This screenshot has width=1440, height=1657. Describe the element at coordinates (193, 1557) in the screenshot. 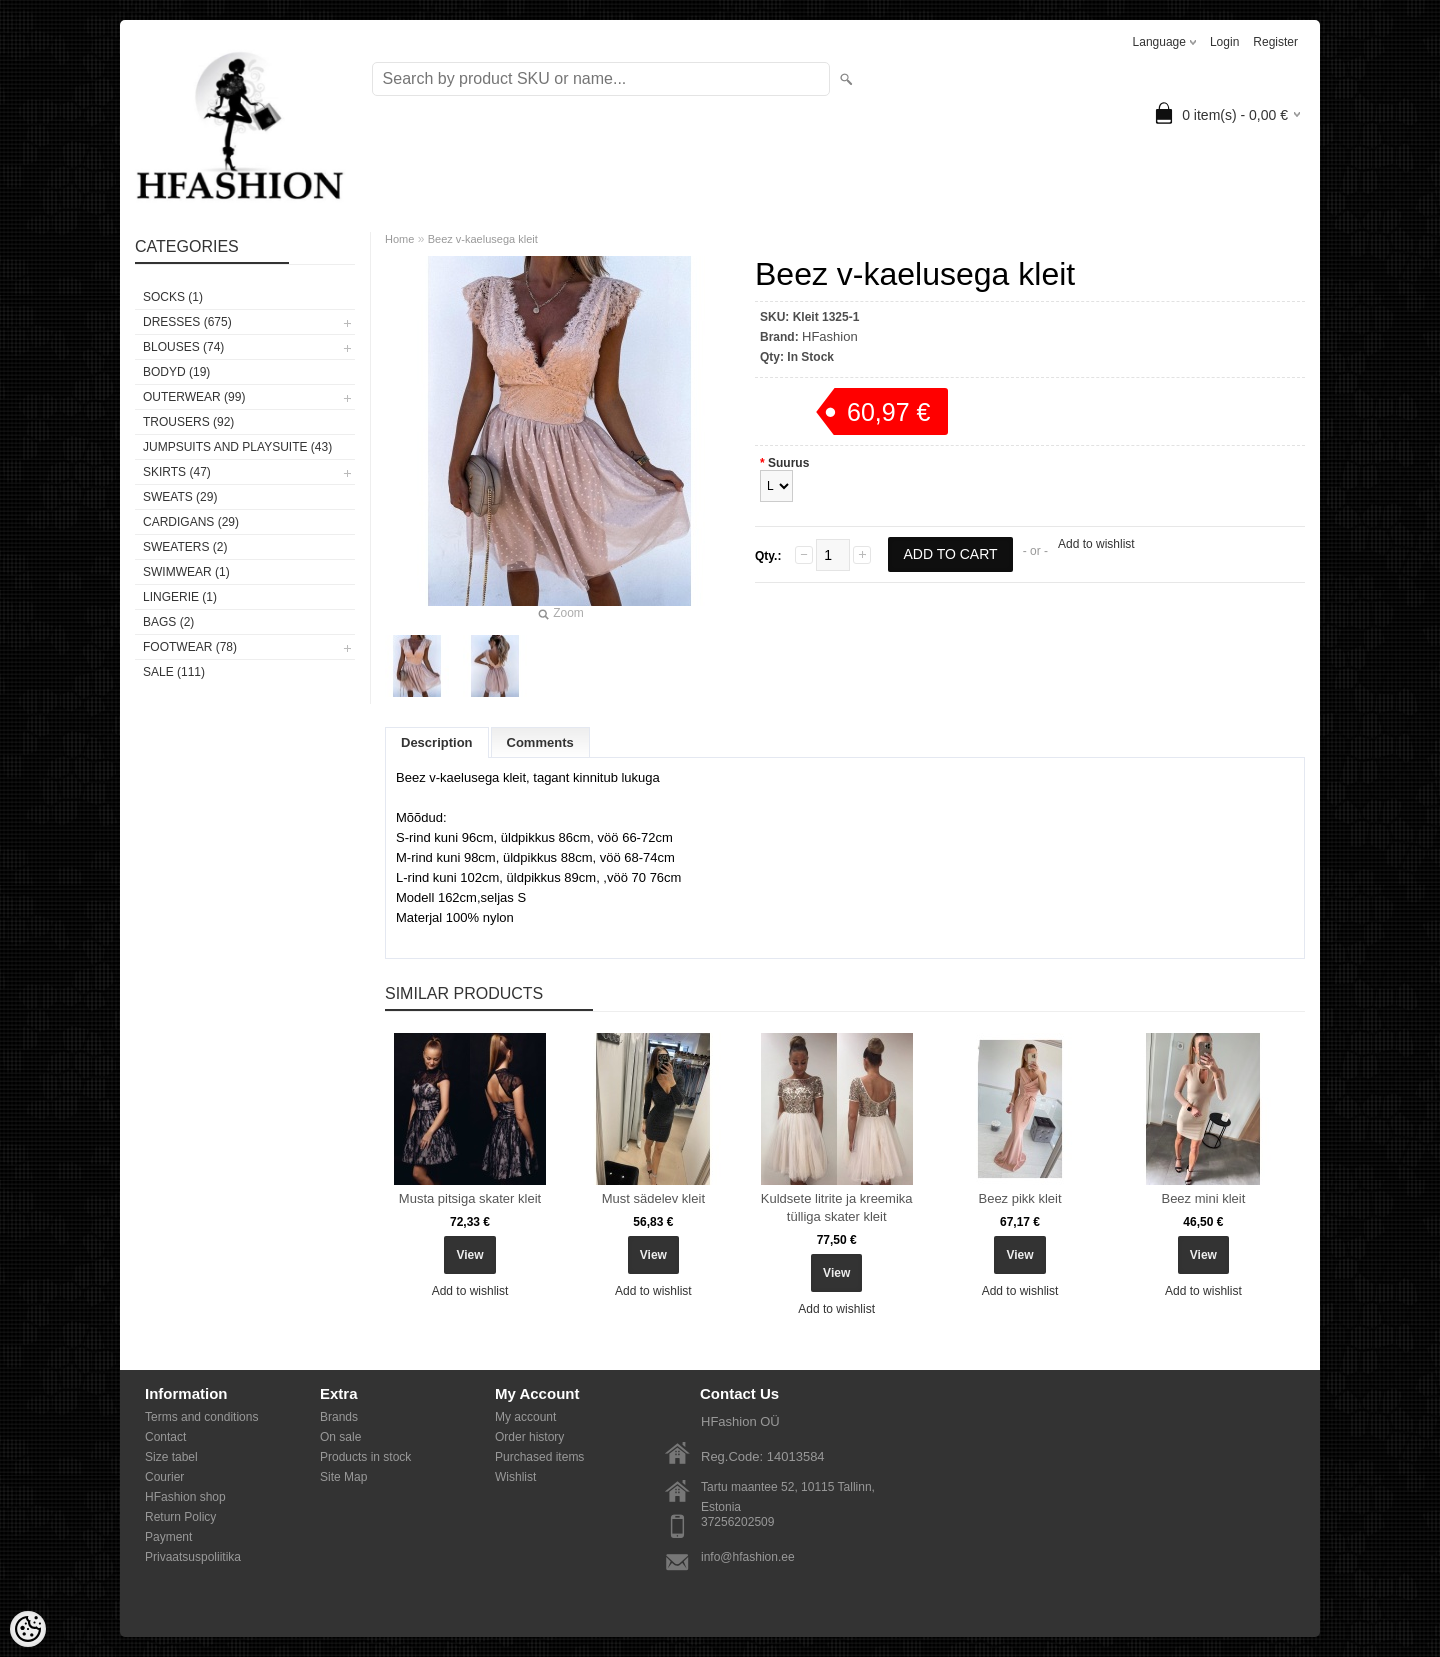

I see `Privaatsuspoliitika` at that location.